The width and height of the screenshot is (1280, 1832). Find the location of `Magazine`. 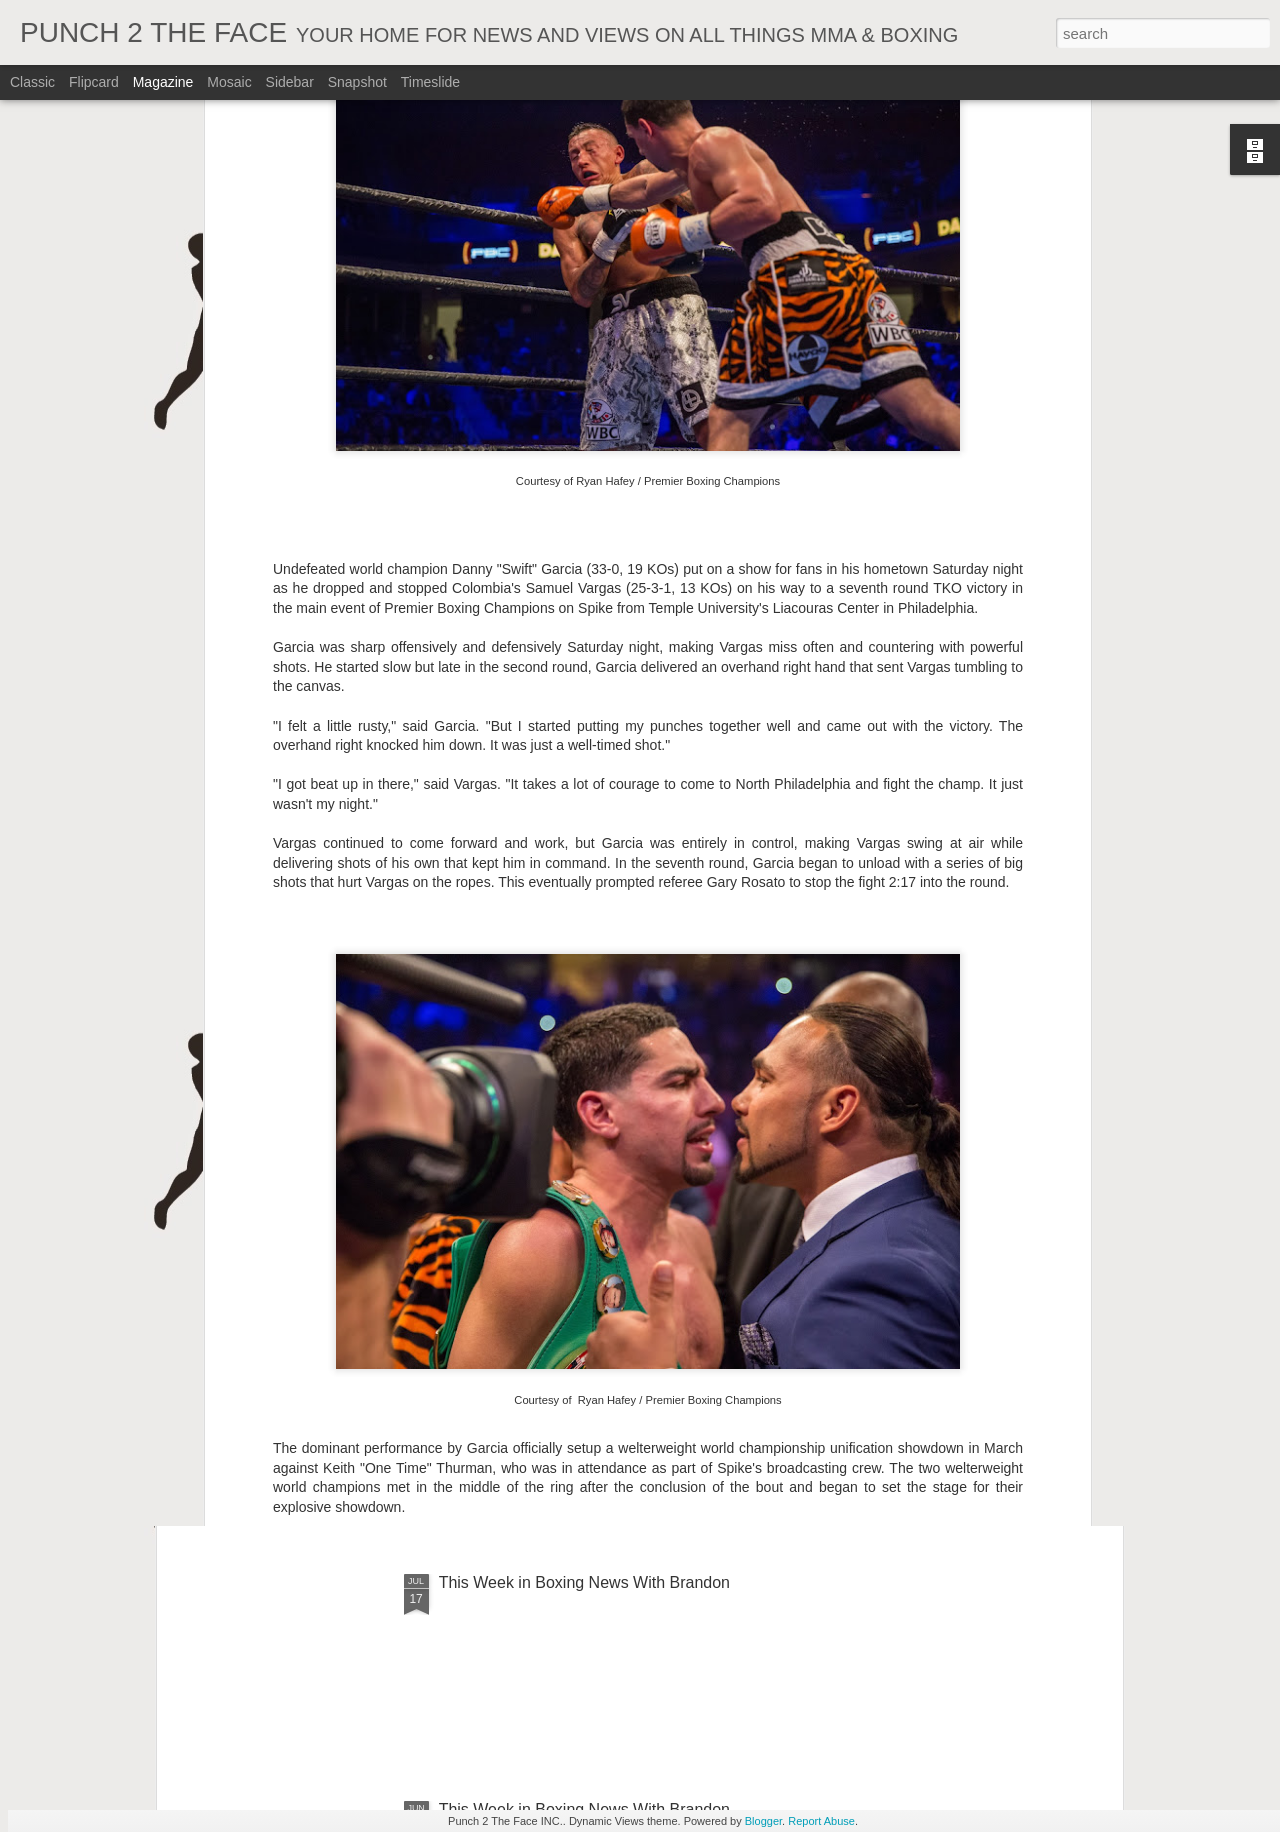

Magazine is located at coordinates (163, 82).